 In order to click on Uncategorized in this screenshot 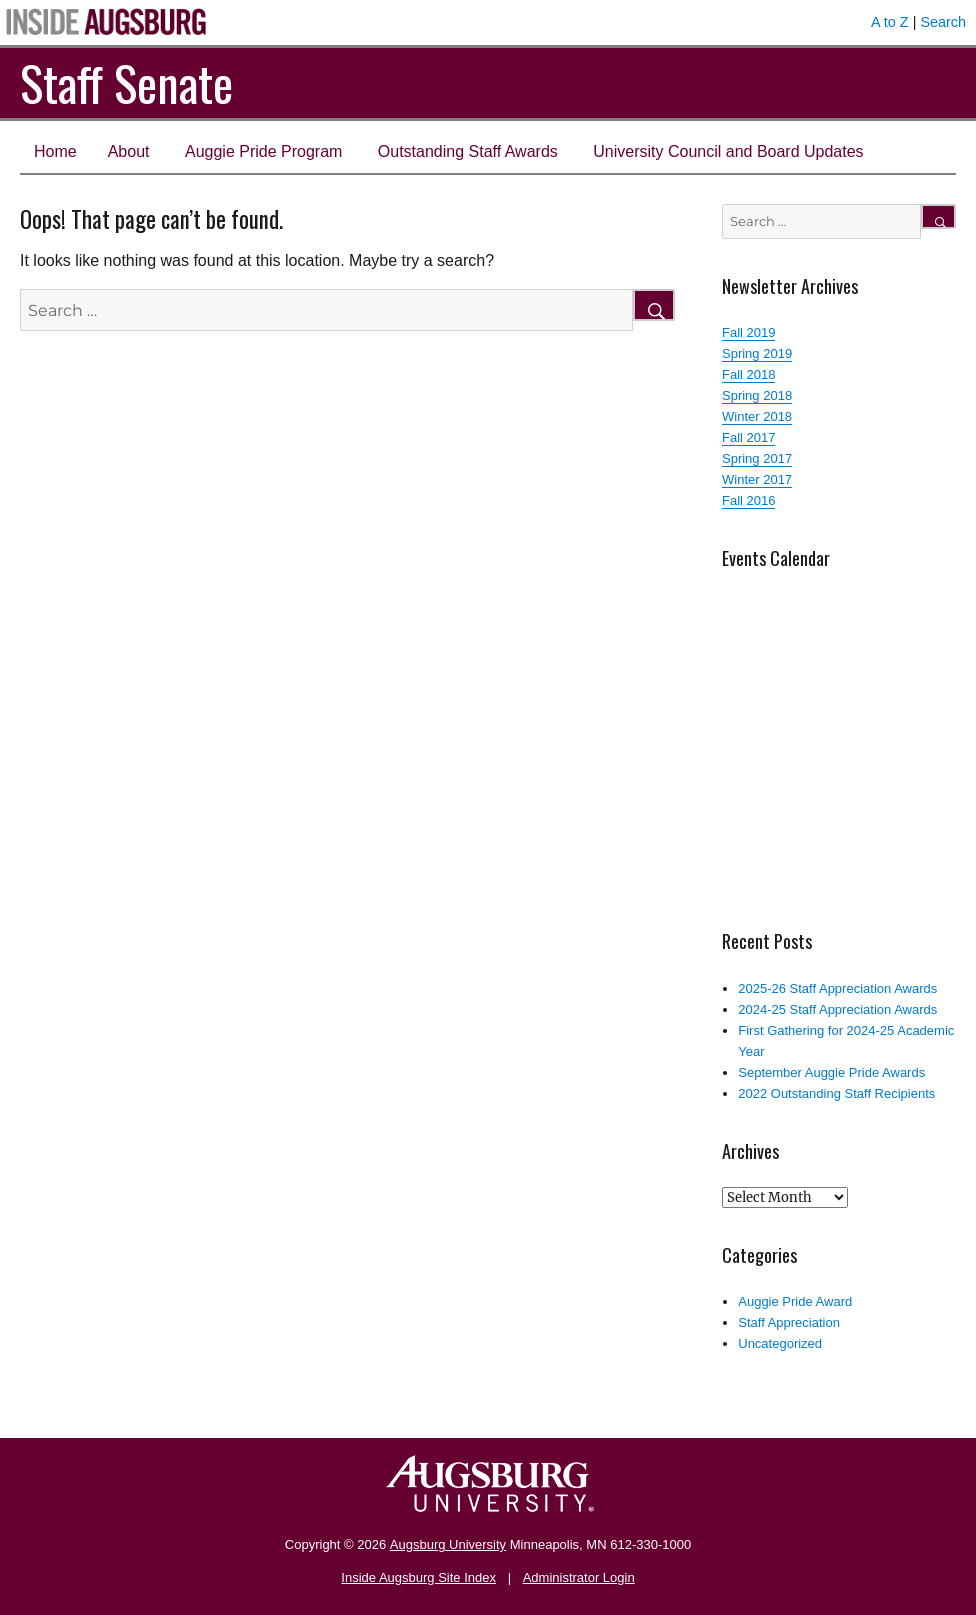, I will do `click(780, 1343)`.